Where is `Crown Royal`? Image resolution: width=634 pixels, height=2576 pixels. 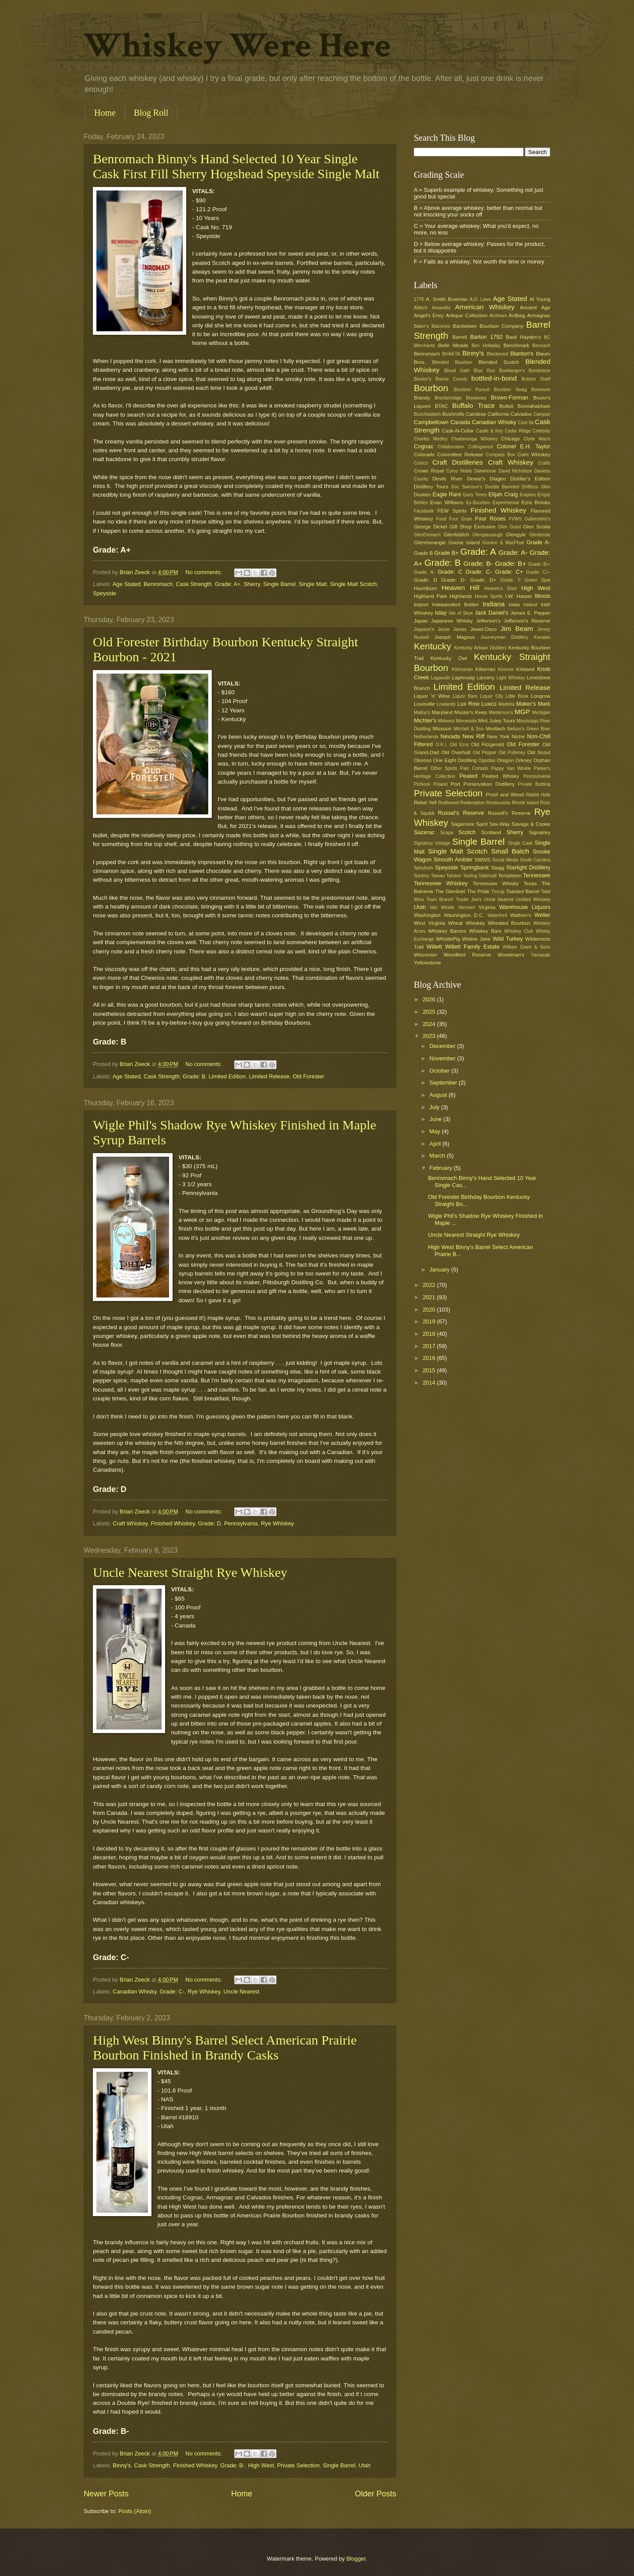
Crown Royal is located at coordinates (429, 470).